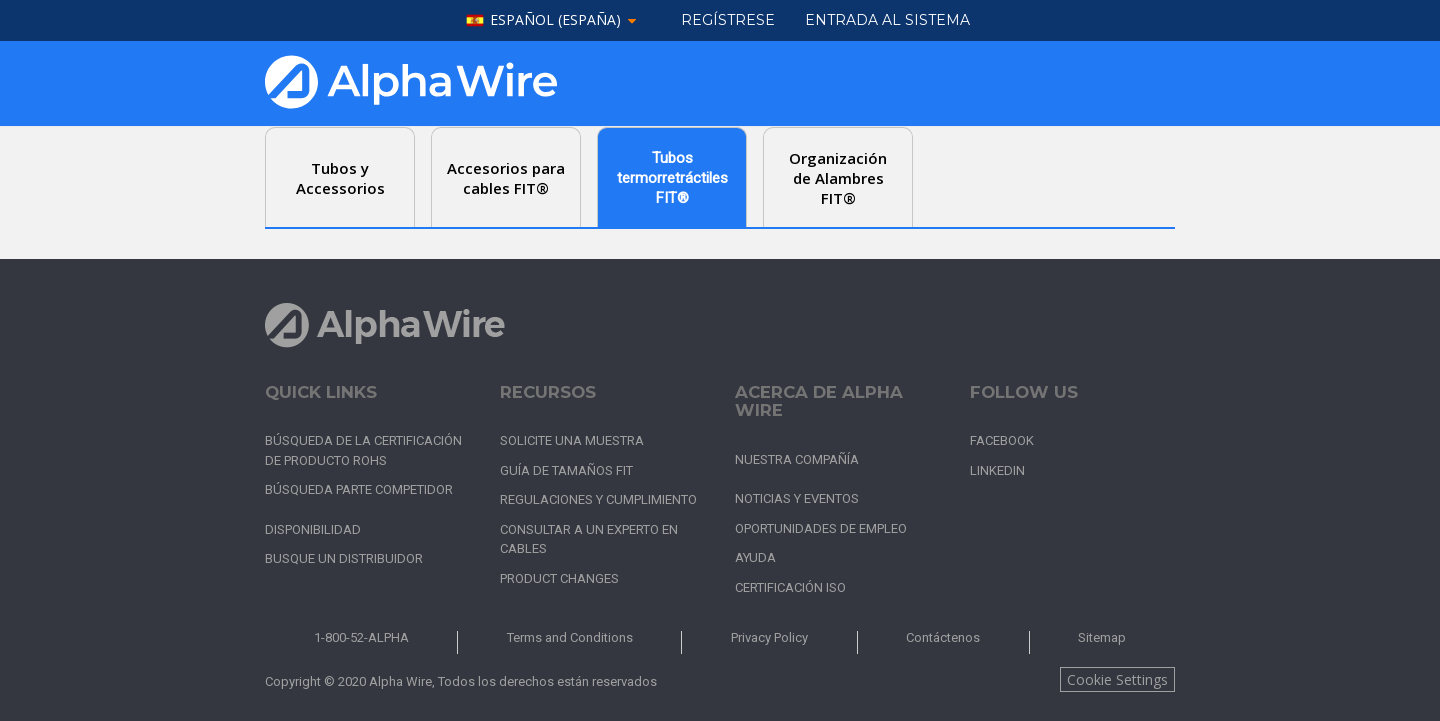  What do you see at coordinates (887, 20) in the screenshot?
I see `ENTRADA AL SISTEMA` at bounding box center [887, 20].